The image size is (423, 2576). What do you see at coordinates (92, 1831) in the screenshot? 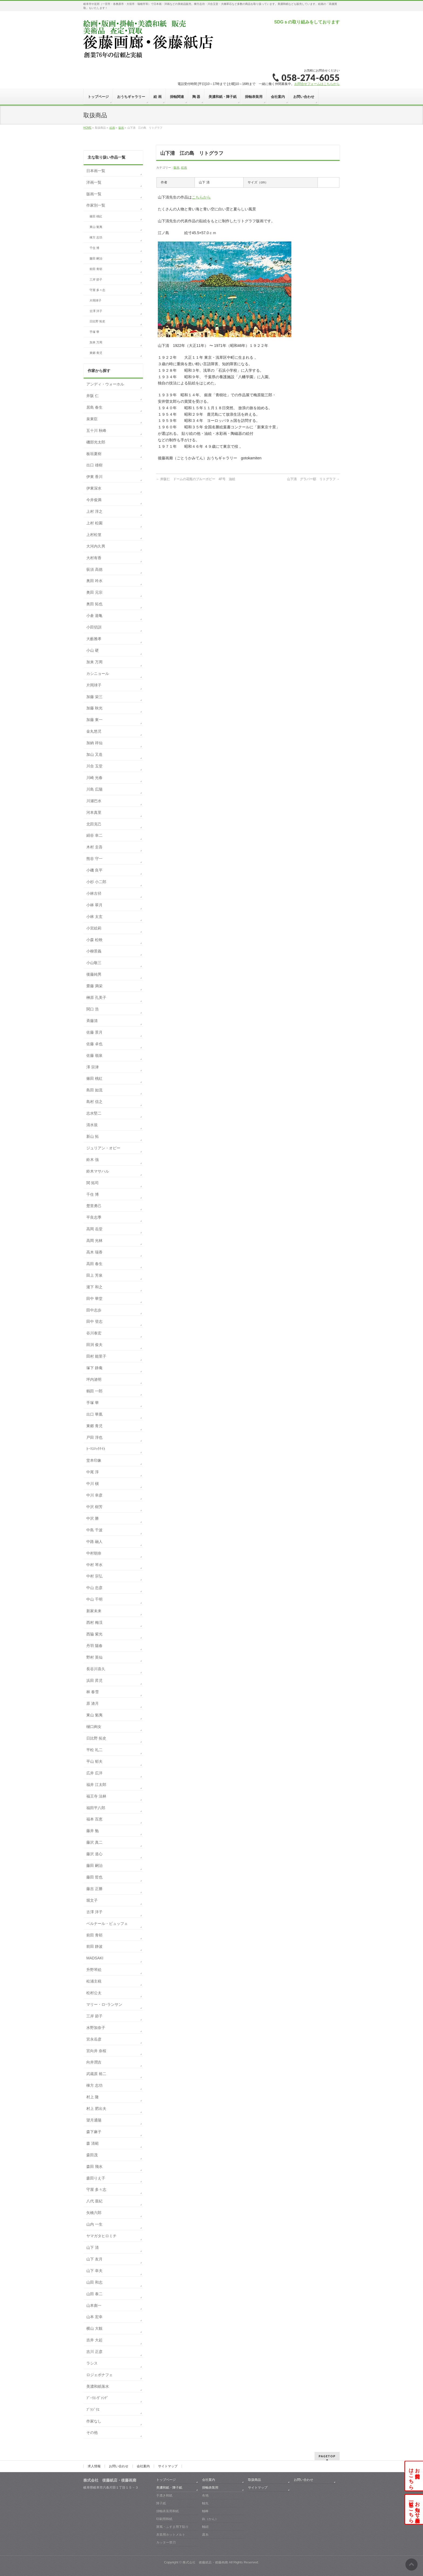
I see `藤井 勉` at bounding box center [92, 1831].